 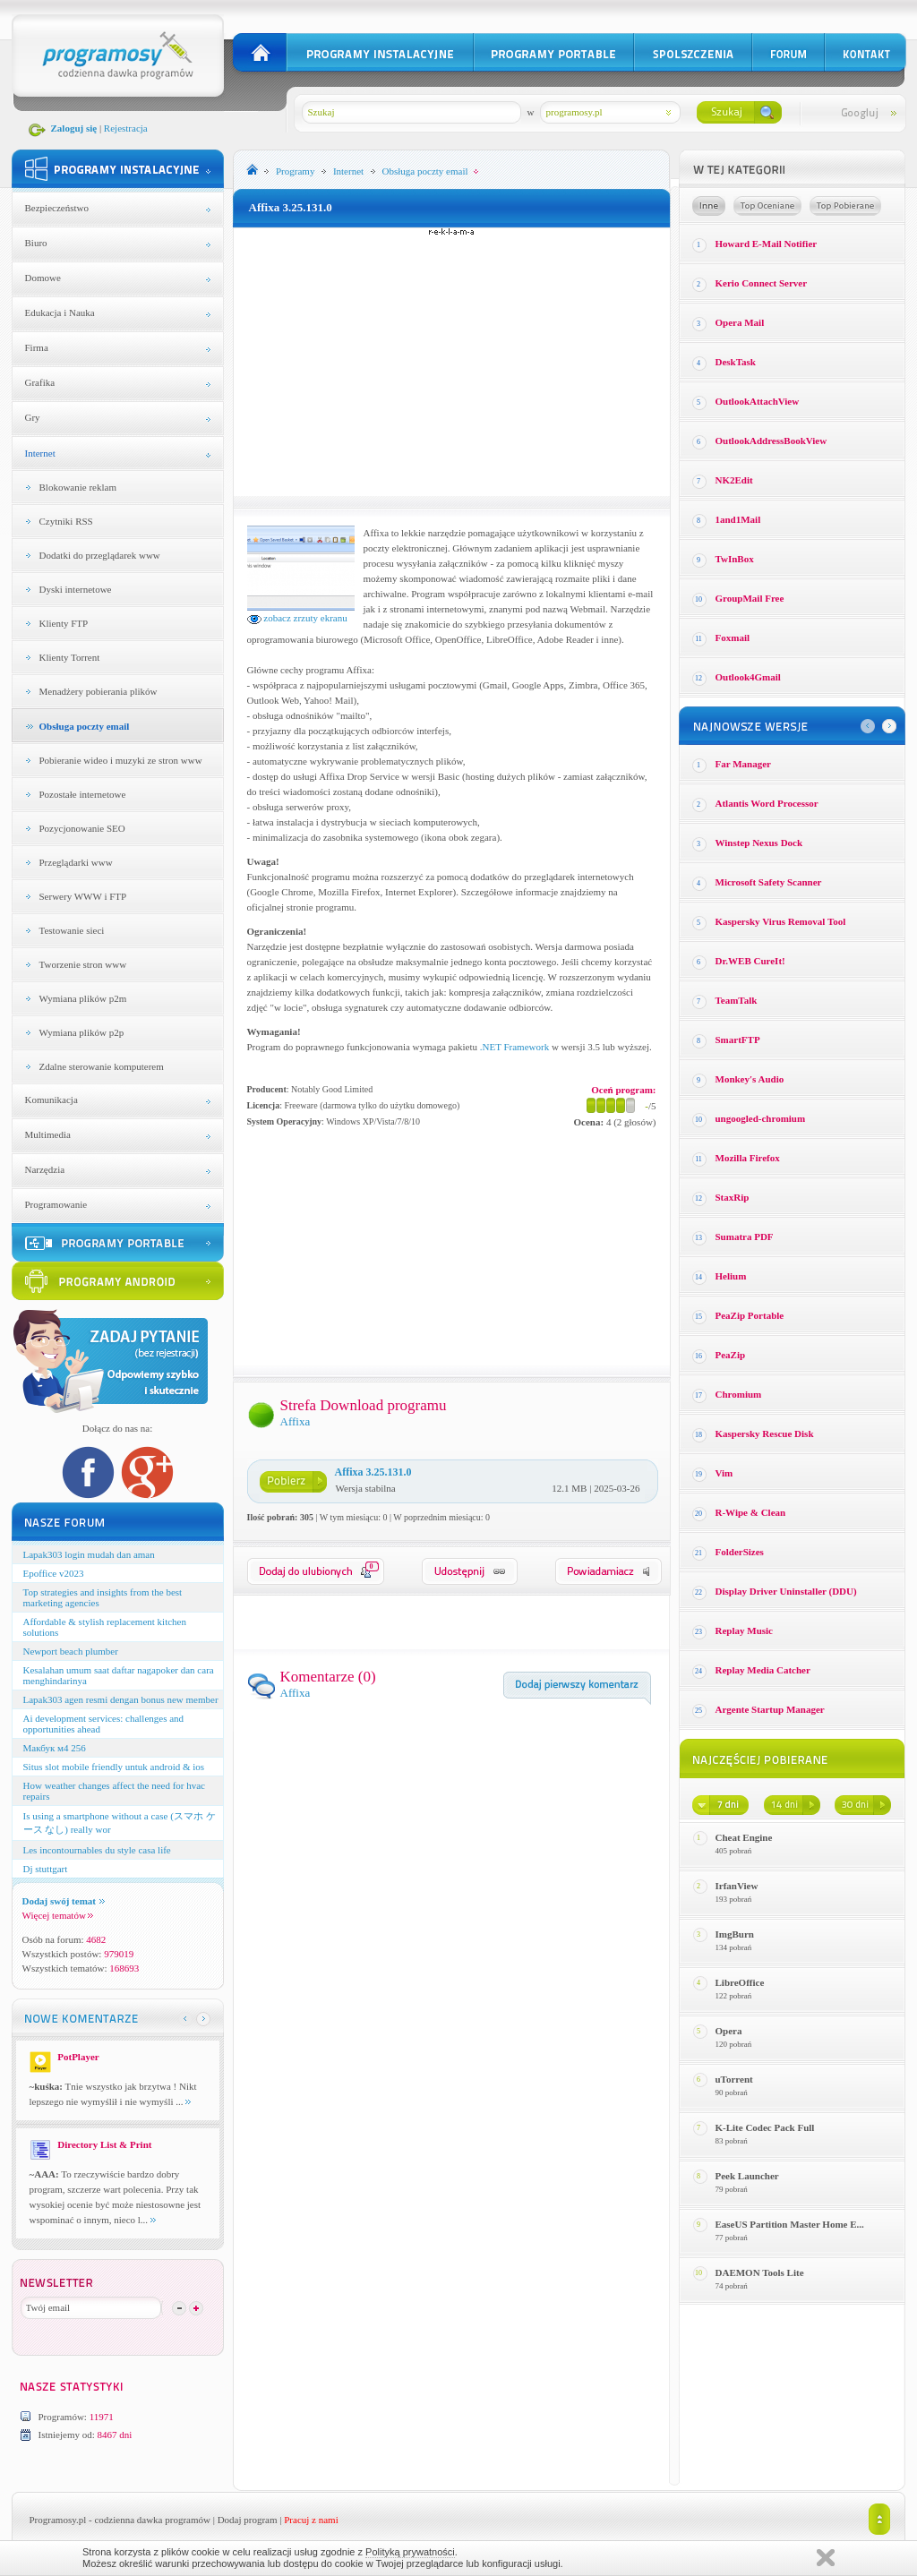 What do you see at coordinates (769, 882) in the screenshot?
I see `Microsoft Safety Scanner` at bounding box center [769, 882].